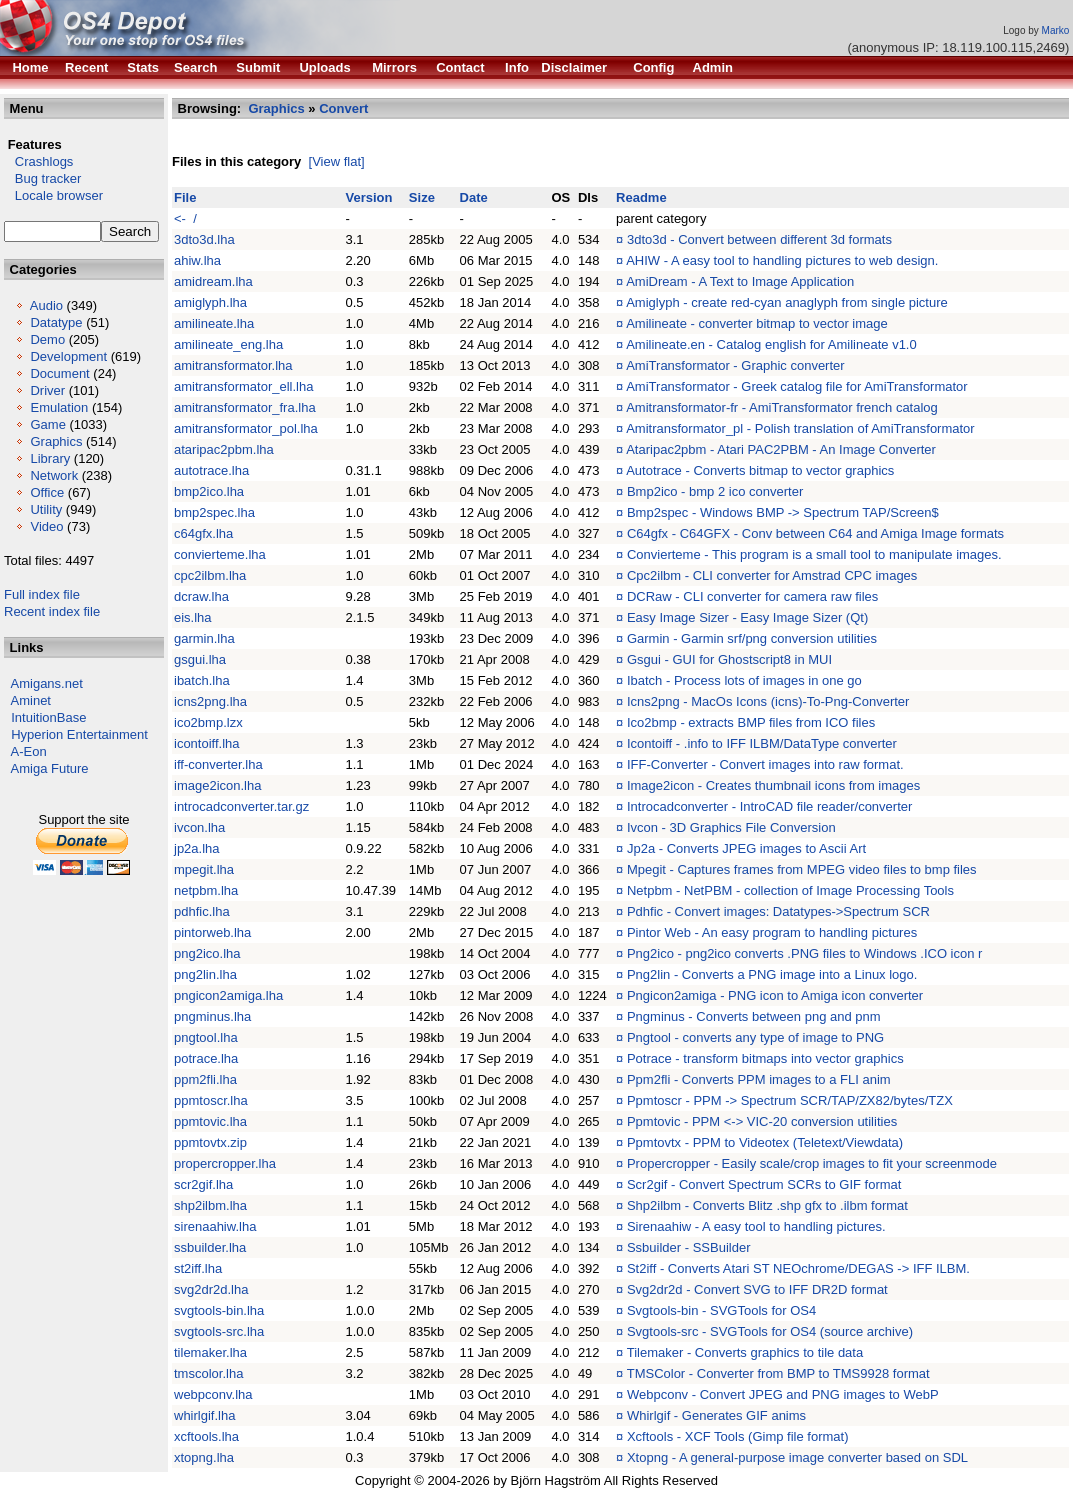 The height and width of the screenshot is (1490, 1073). Describe the element at coordinates (202, 680) in the screenshot. I see `ibatch.lha` at that location.